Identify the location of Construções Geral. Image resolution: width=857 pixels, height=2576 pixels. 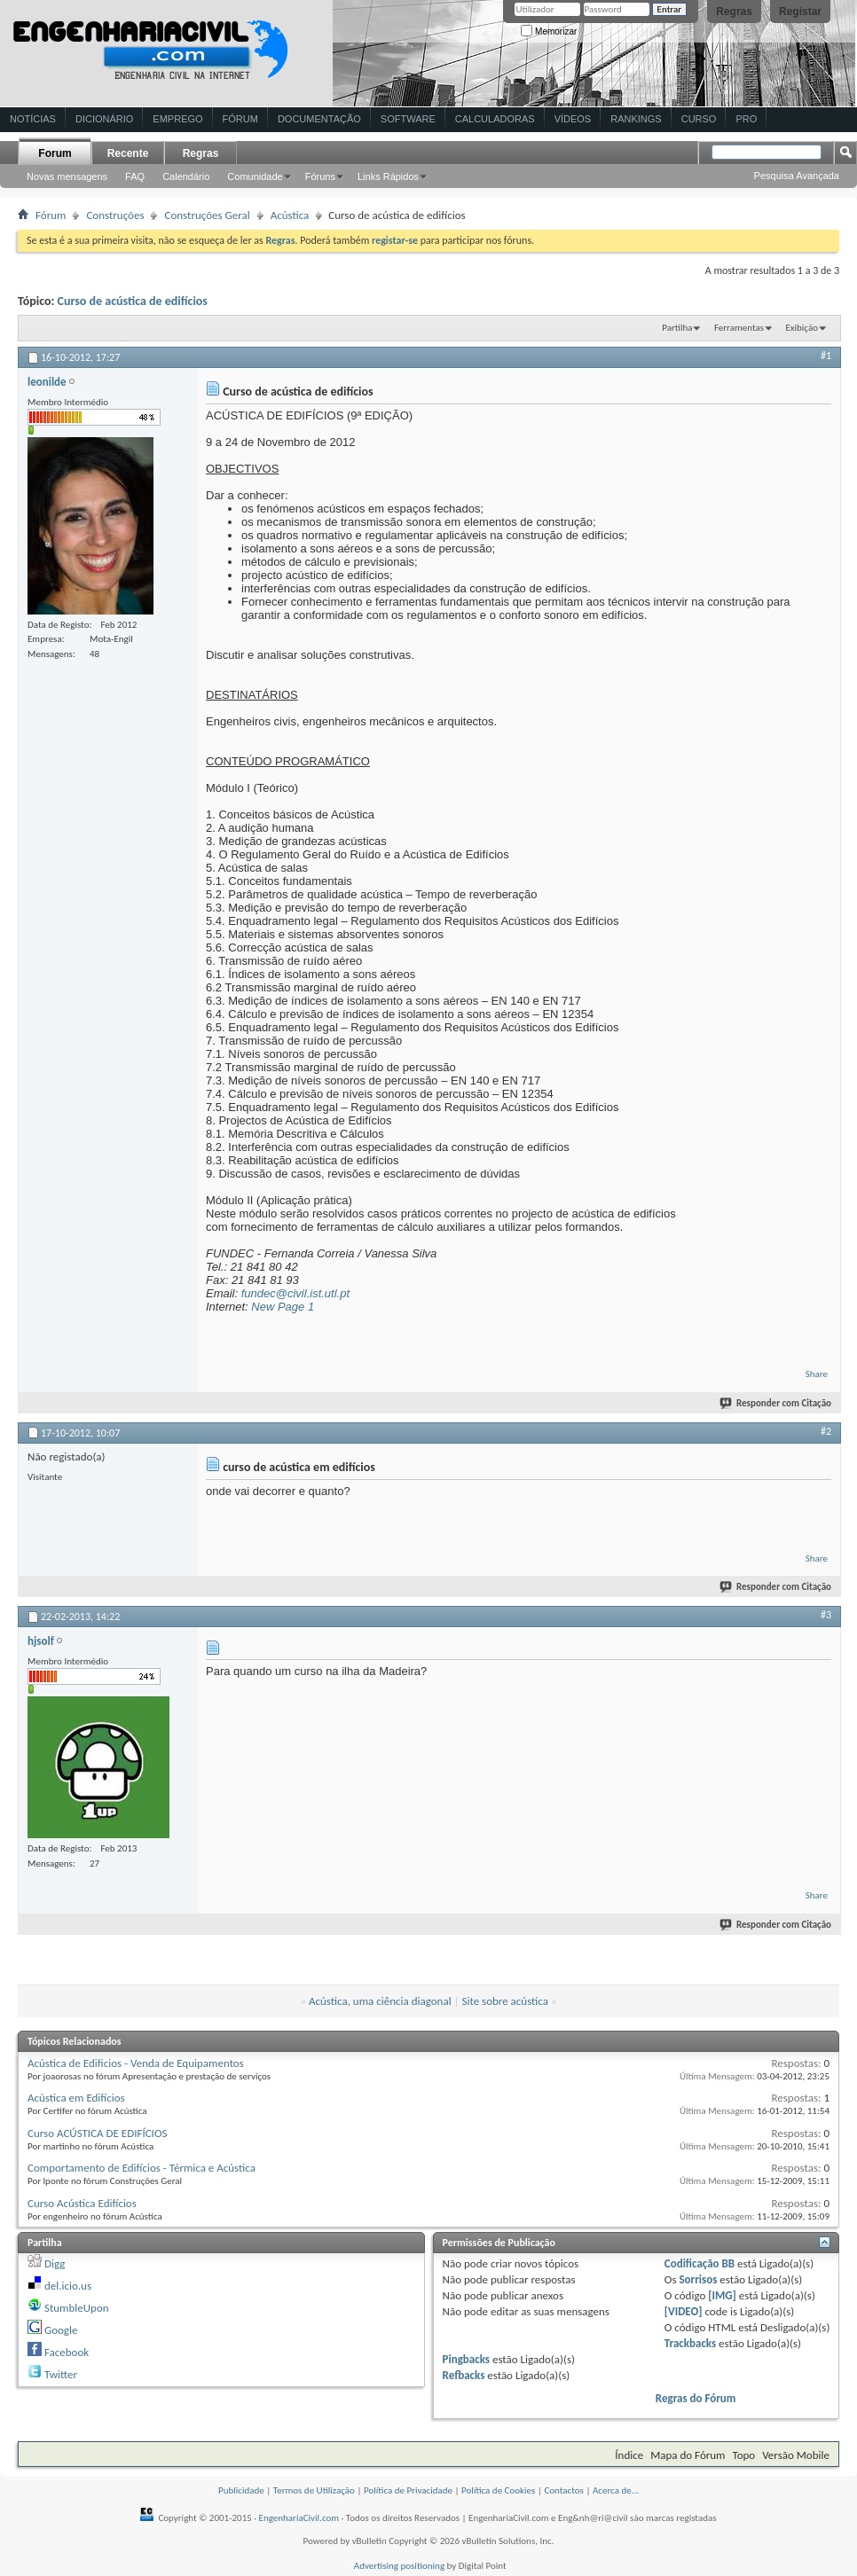
(206, 215).